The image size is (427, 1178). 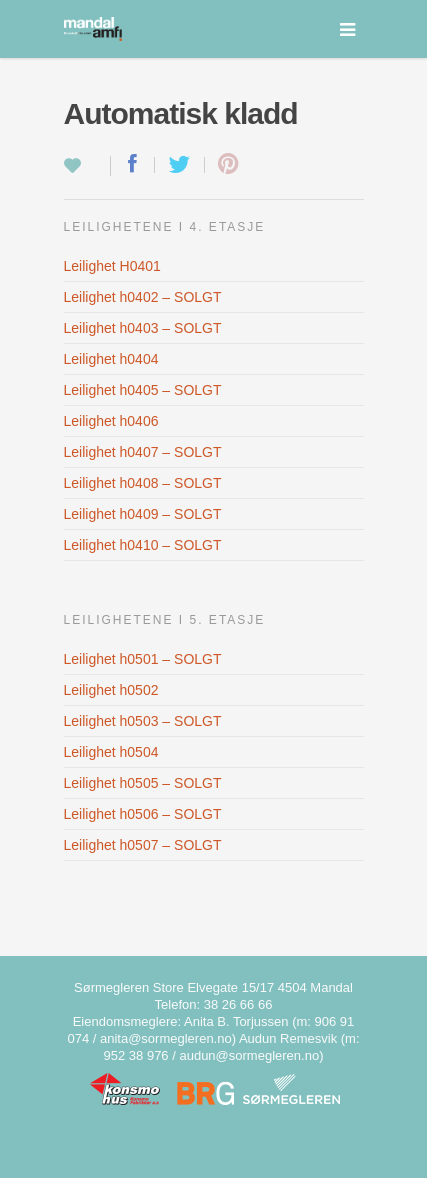 I want to click on Leilighet h0405 – SOLGT, so click(x=143, y=390).